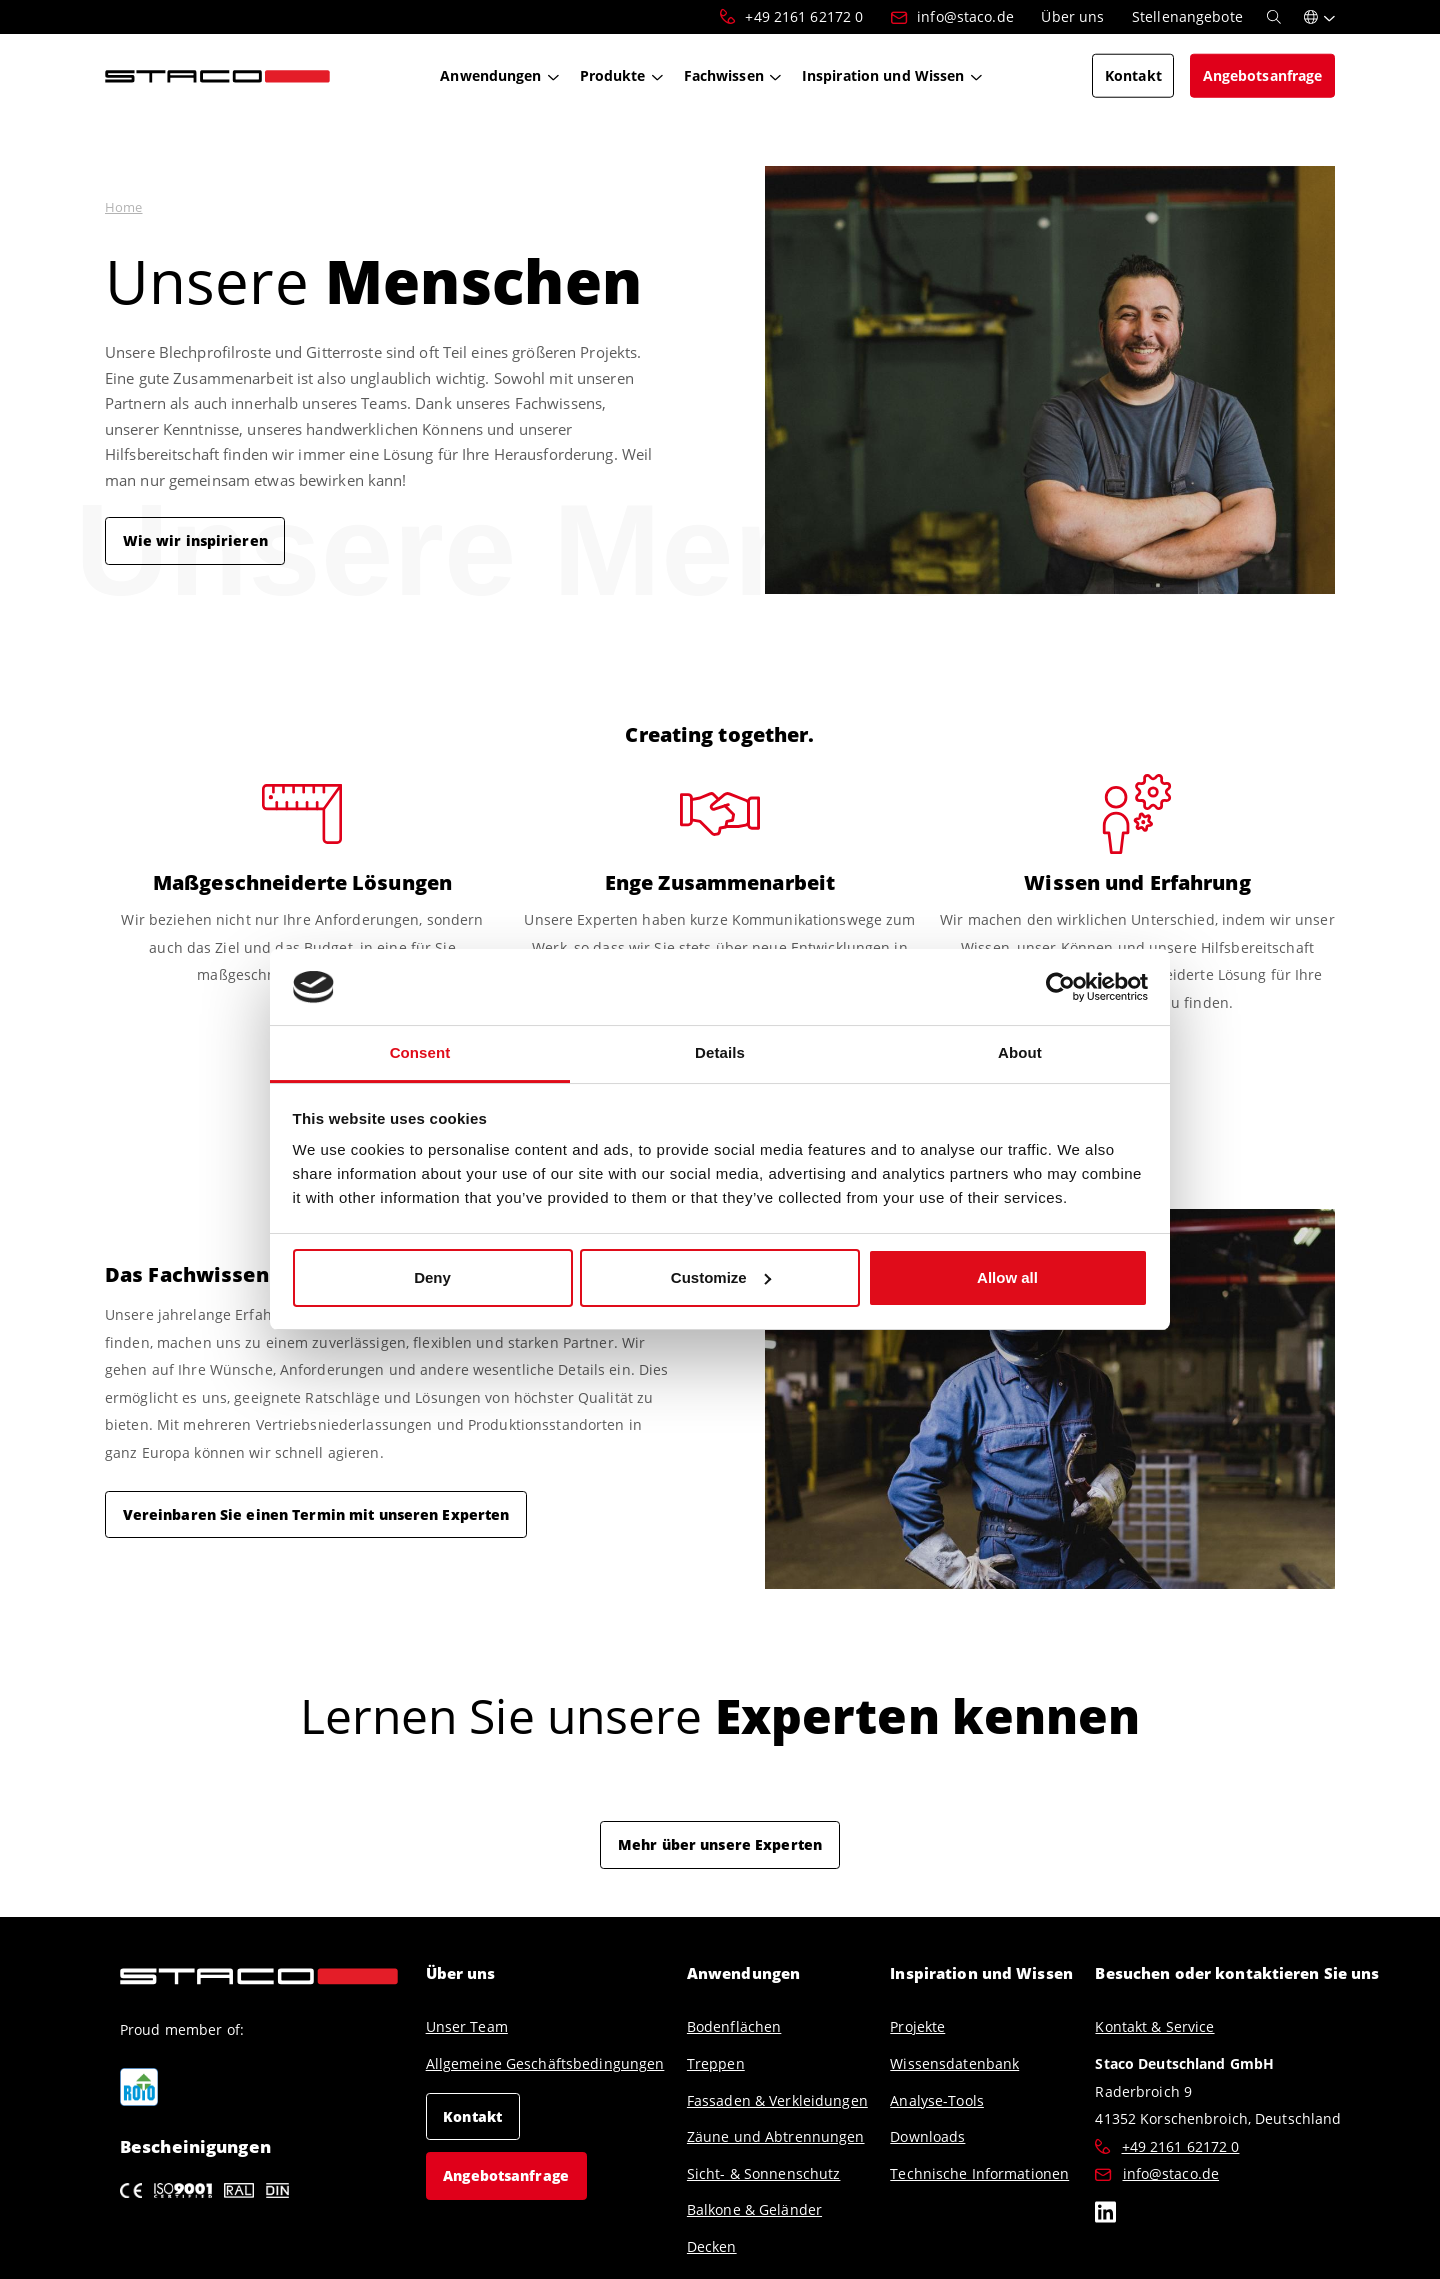 This screenshot has width=1440, height=2279. Describe the element at coordinates (545, 2063) in the screenshot. I see `Allgemeine Geschäftsbedingungen` at that location.